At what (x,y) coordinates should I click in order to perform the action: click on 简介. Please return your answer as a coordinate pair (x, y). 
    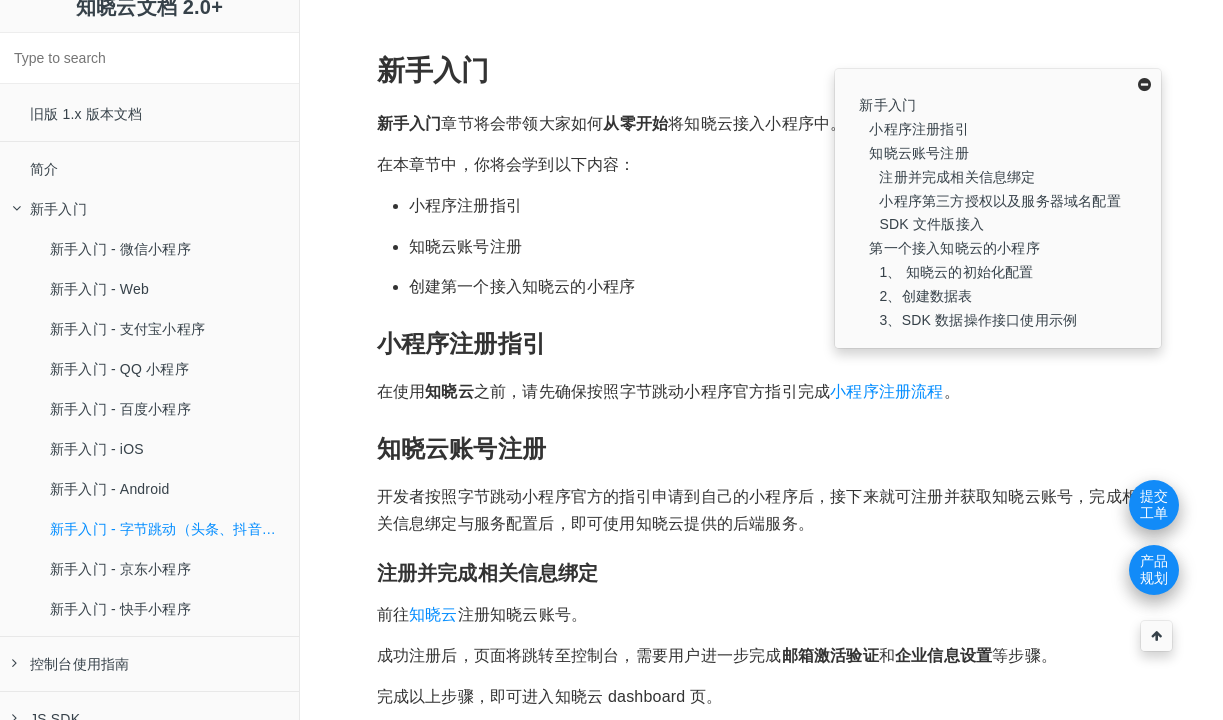
    Looking at the image, I should click on (44, 169).